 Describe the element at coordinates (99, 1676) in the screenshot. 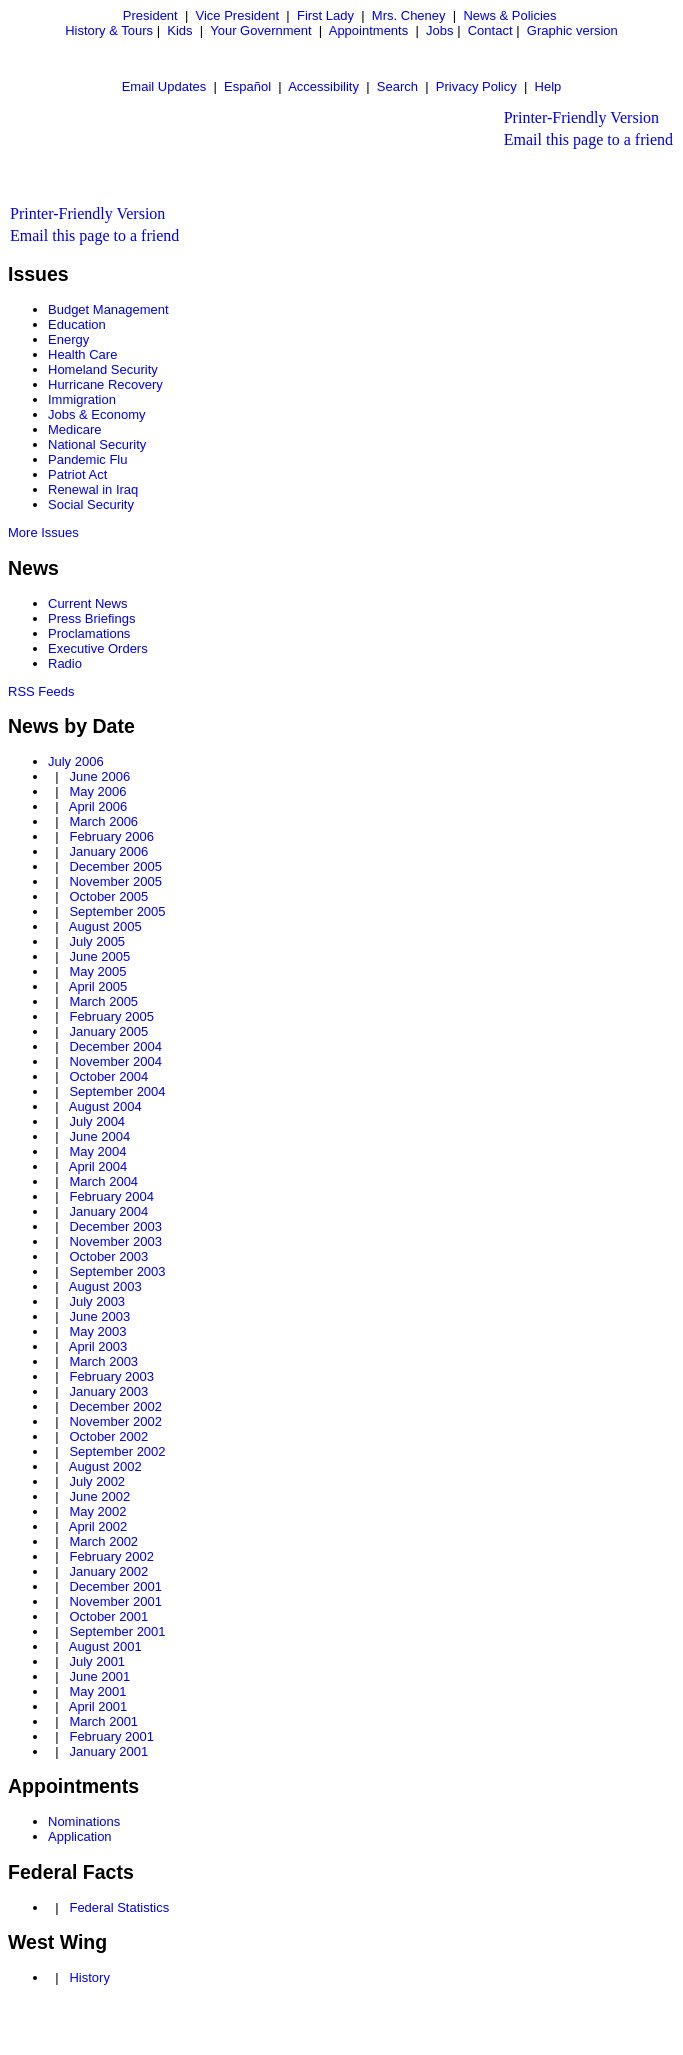

I see `June 2001` at that location.